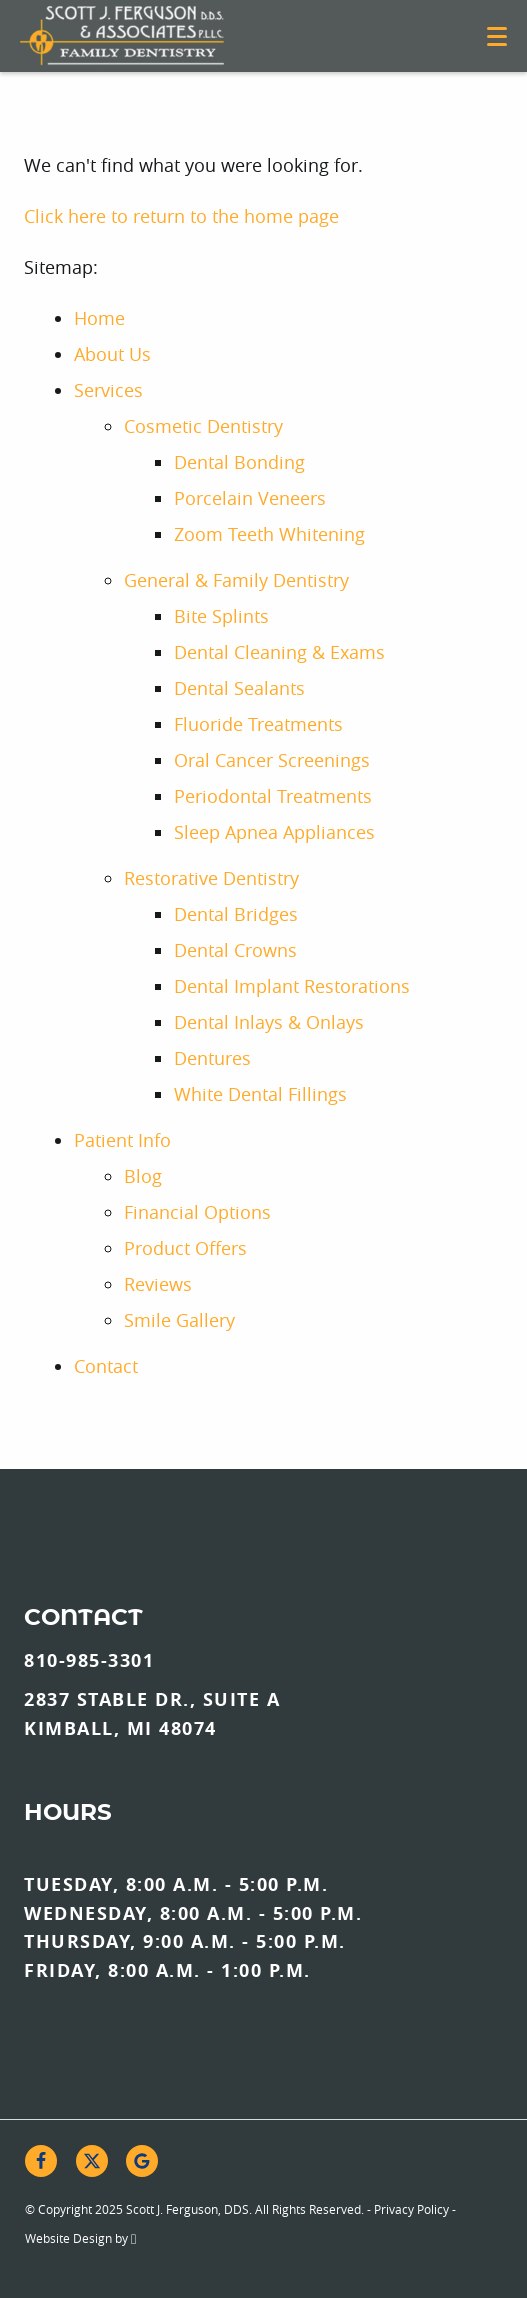 Image resolution: width=527 pixels, height=2298 pixels. What do you see at coordinates (239, 688) in the screenshot?
I see `Dental Sealants` at bounding box center [239, 688].